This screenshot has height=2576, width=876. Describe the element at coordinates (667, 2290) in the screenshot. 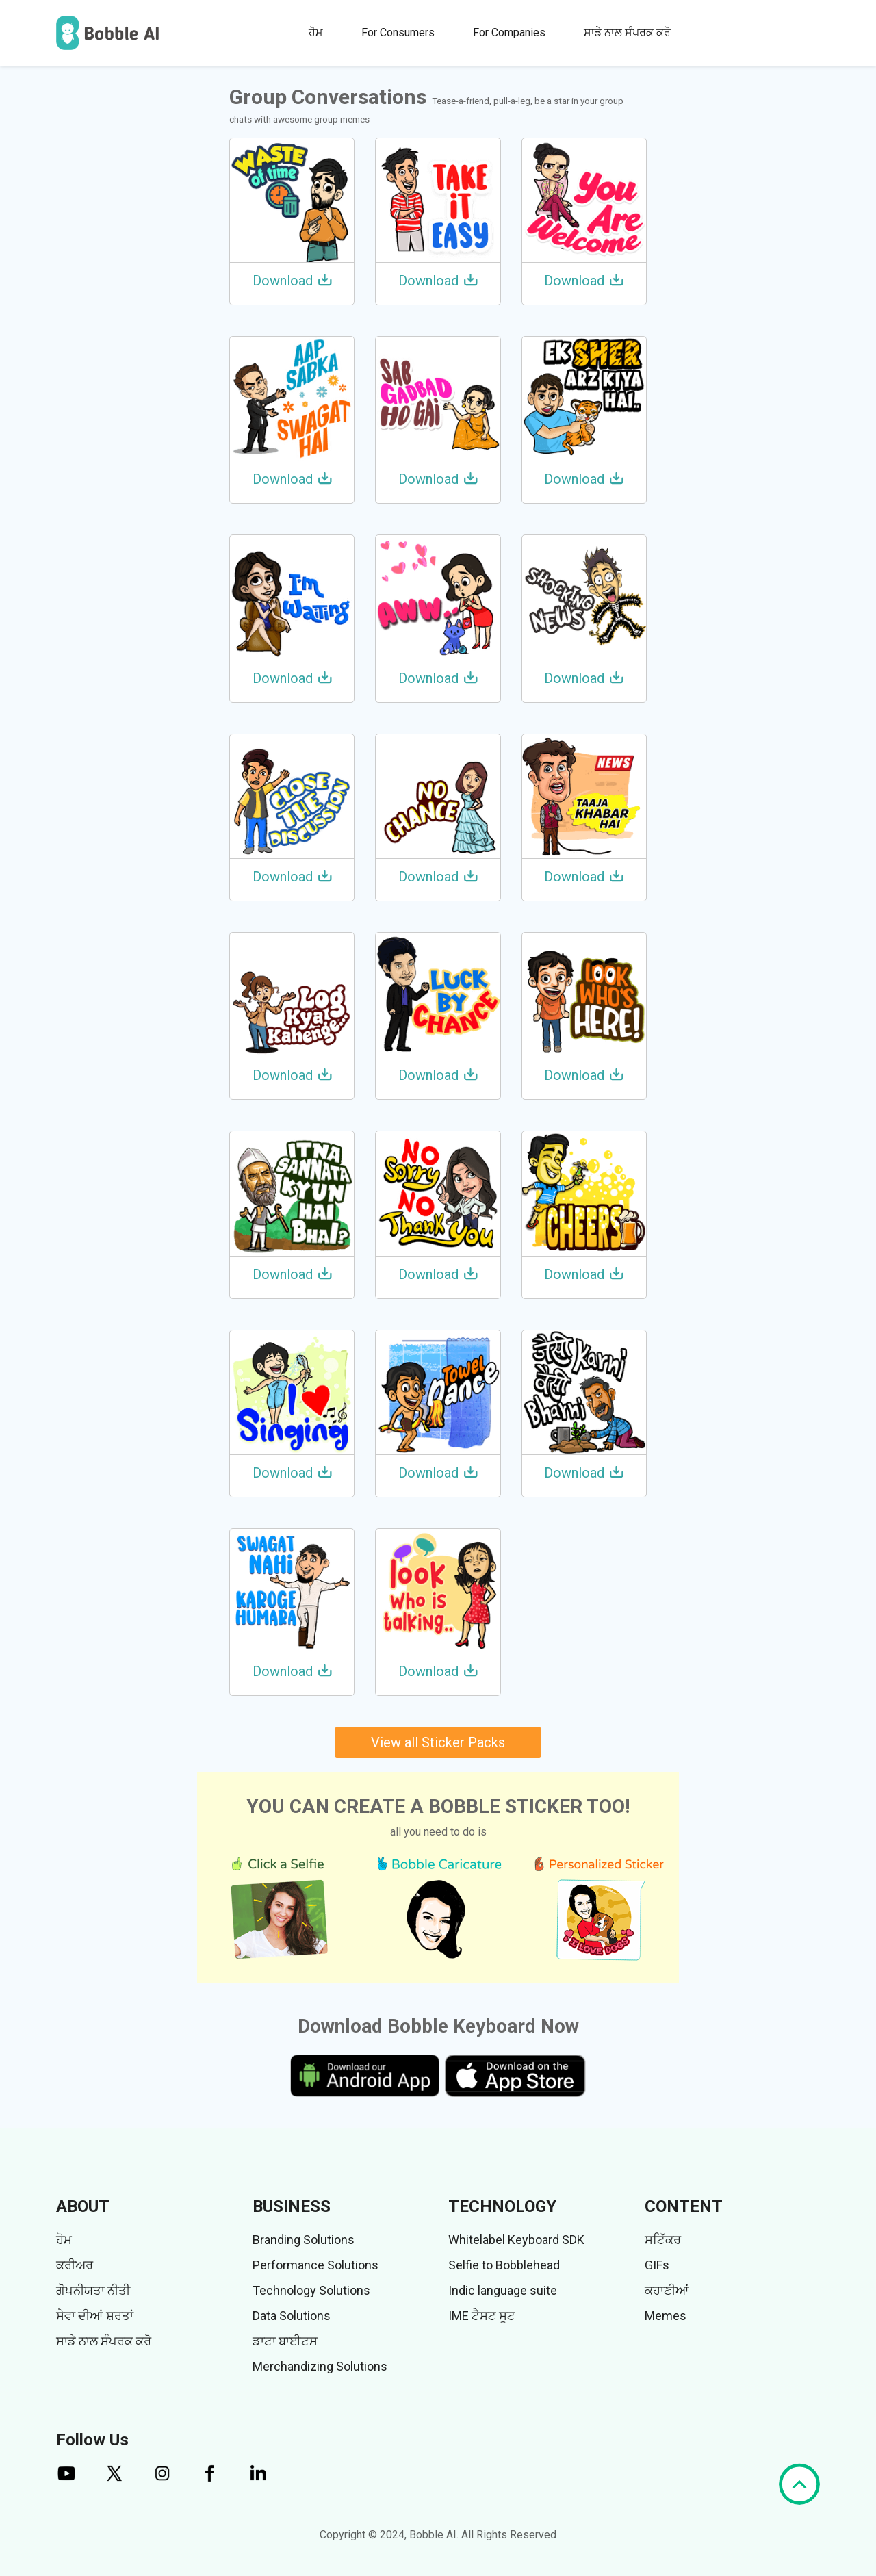

I see `ਕਹਾਣੀਆਂ` at that location.